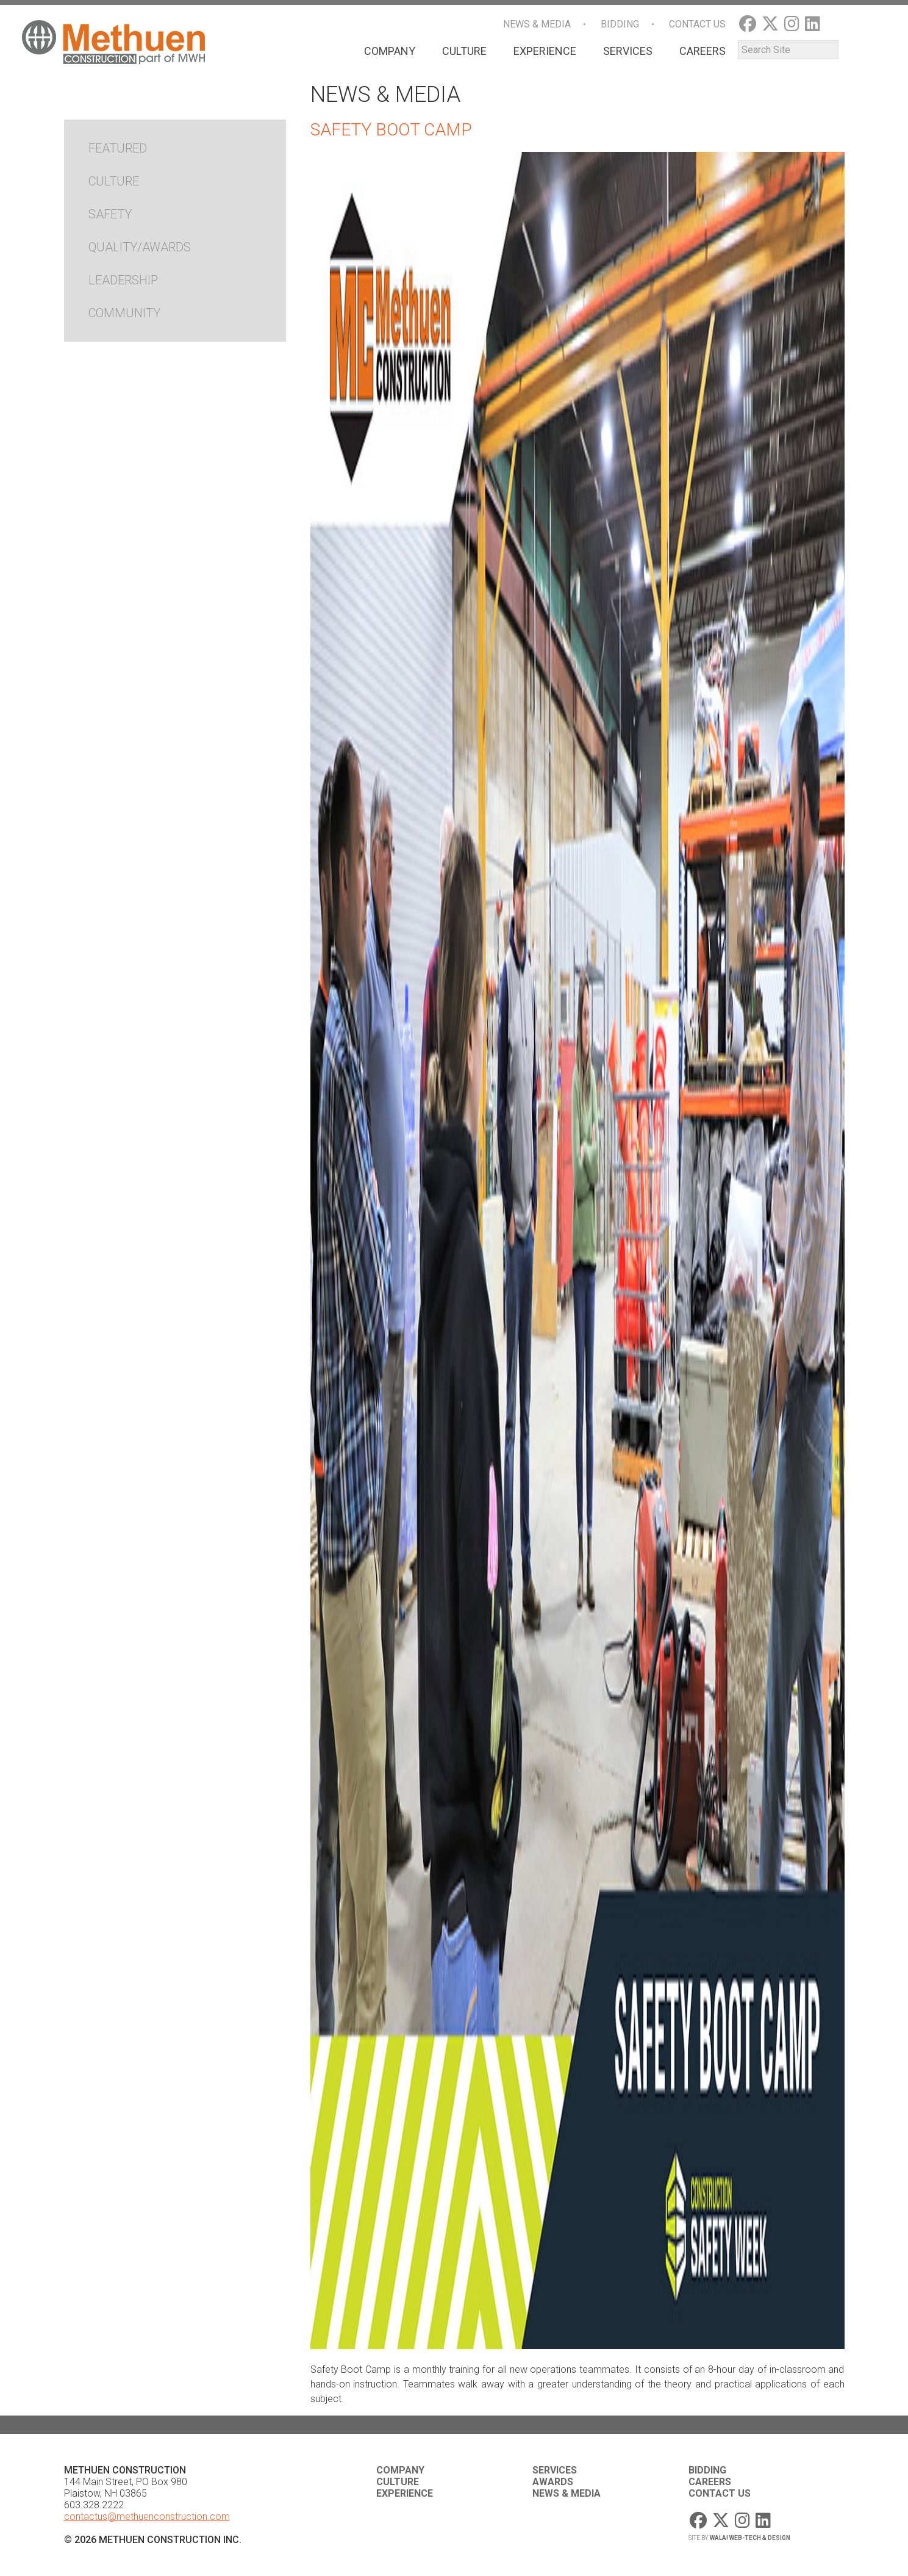  What do you see at coordinates (123, 280) in the screenshot?
I see `Leadership` at bounding box center [123, 280].